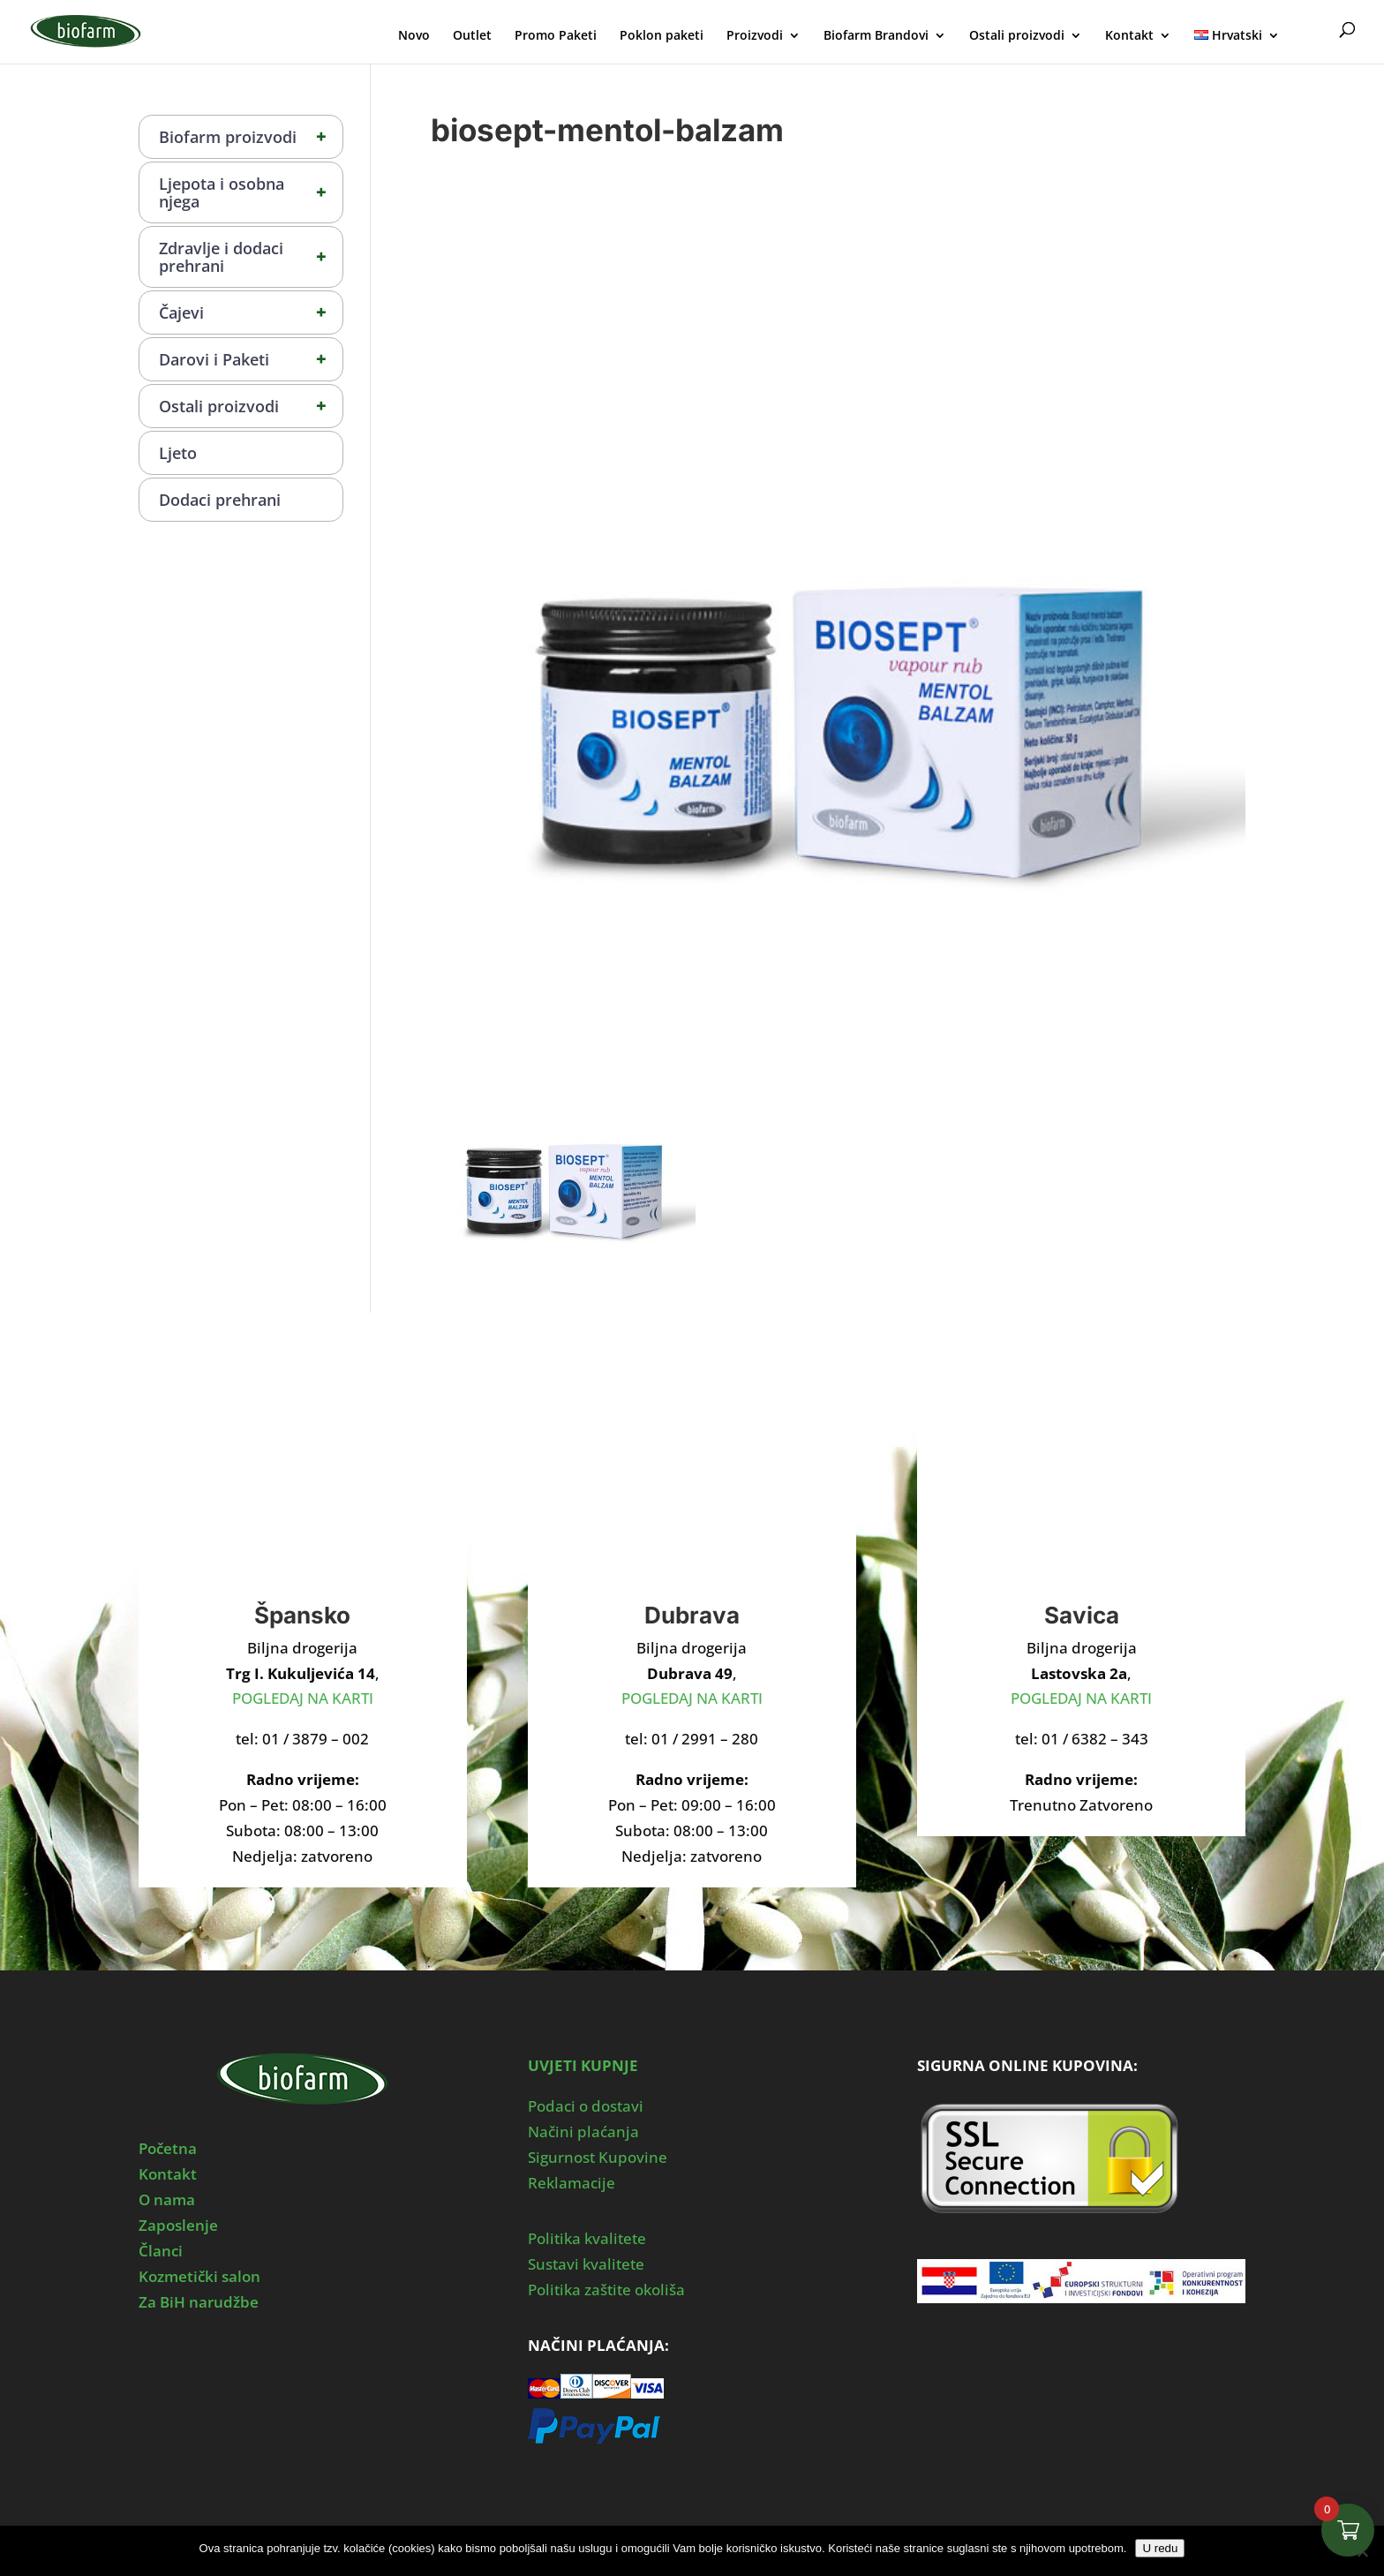 This screenshot has height=2576, width=1384. I want to click on POGLEDAJ NA KARTI, so click(302, 1698).